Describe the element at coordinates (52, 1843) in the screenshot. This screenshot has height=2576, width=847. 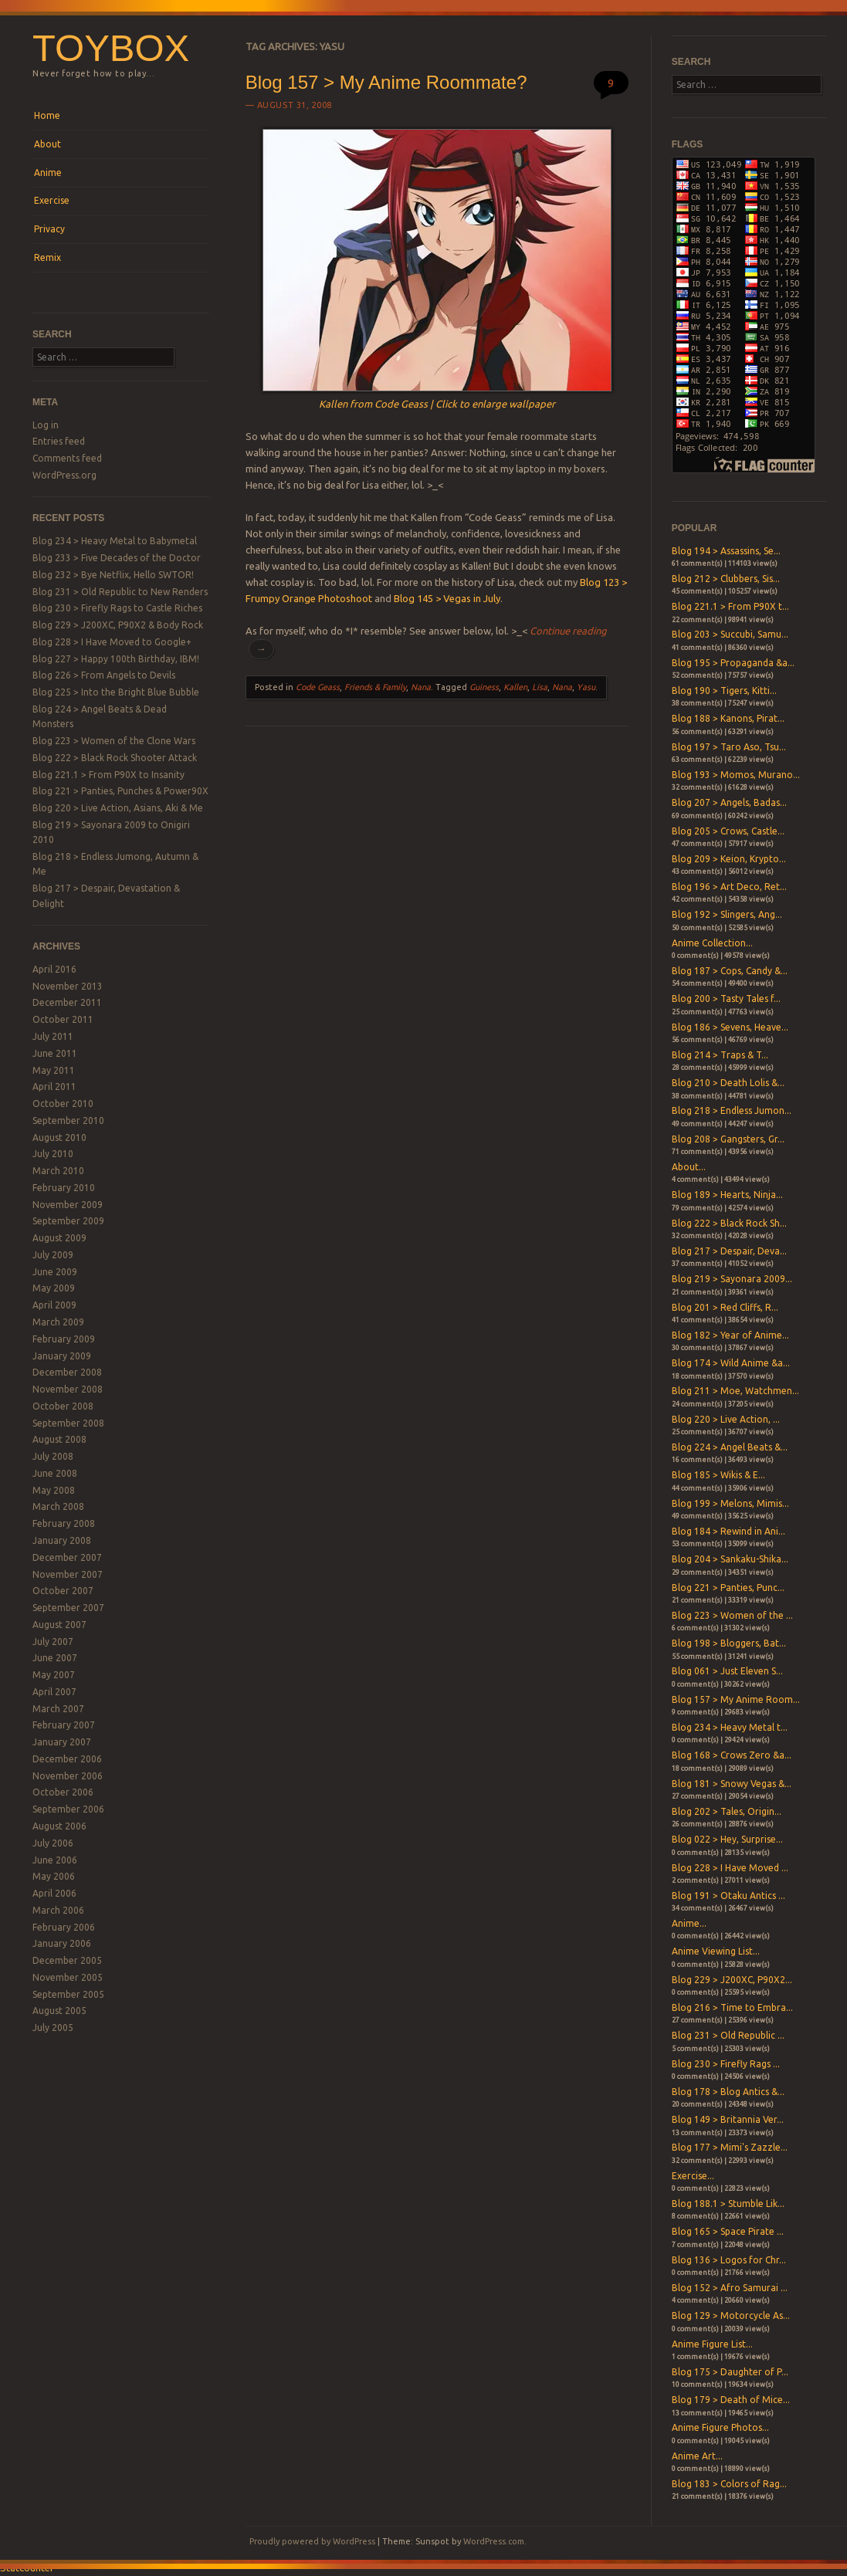
I see `July 2006` at that location.